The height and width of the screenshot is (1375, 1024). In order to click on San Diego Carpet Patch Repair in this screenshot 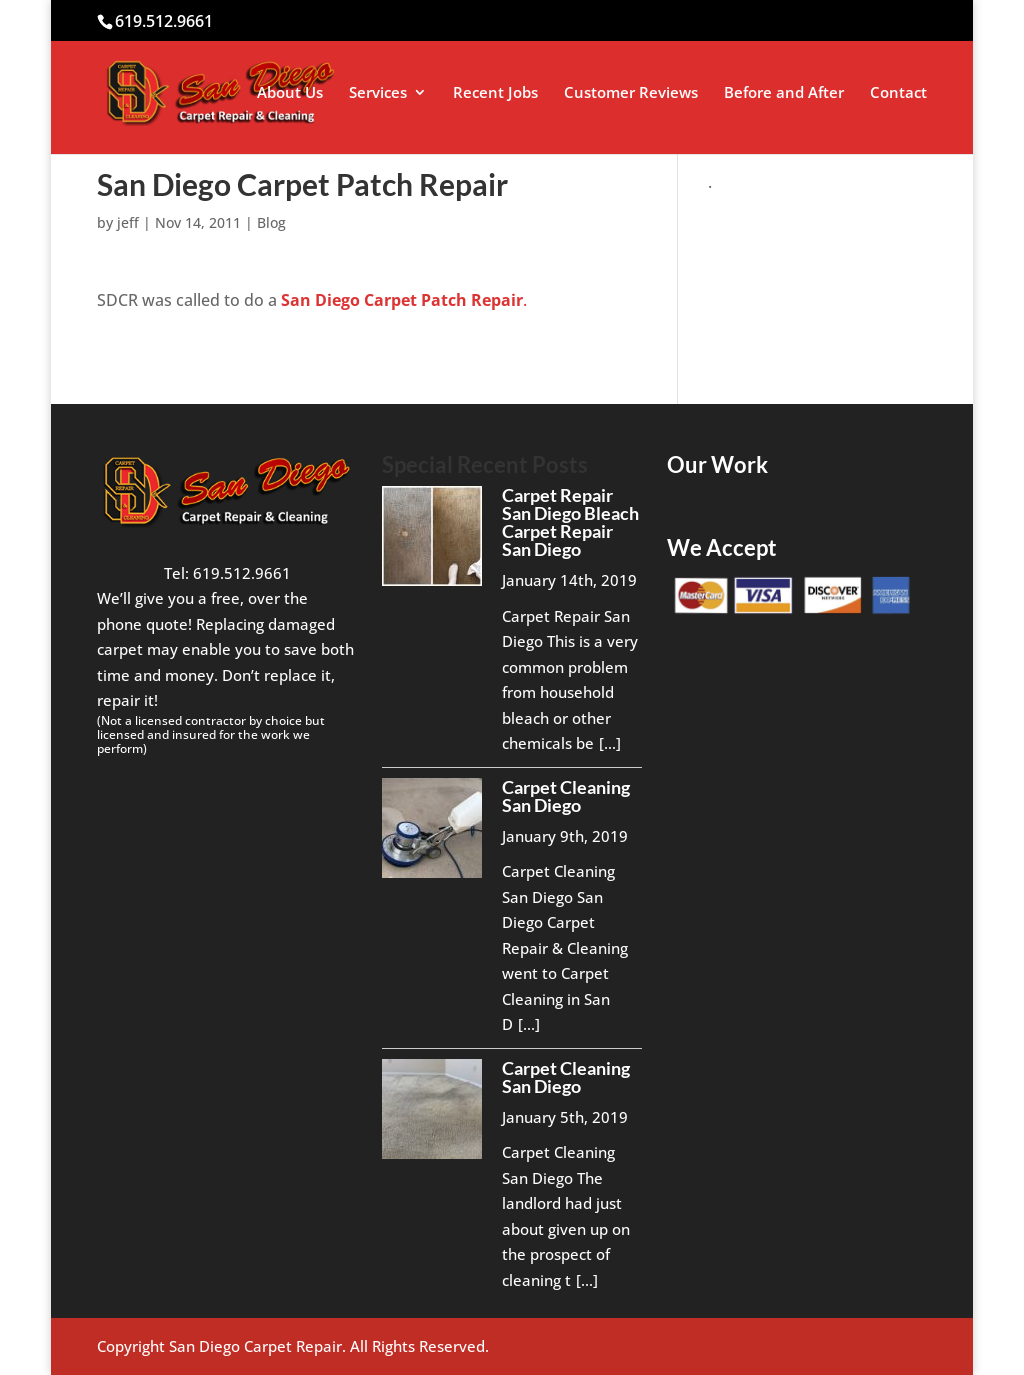, I will do `click(400, 300)`.